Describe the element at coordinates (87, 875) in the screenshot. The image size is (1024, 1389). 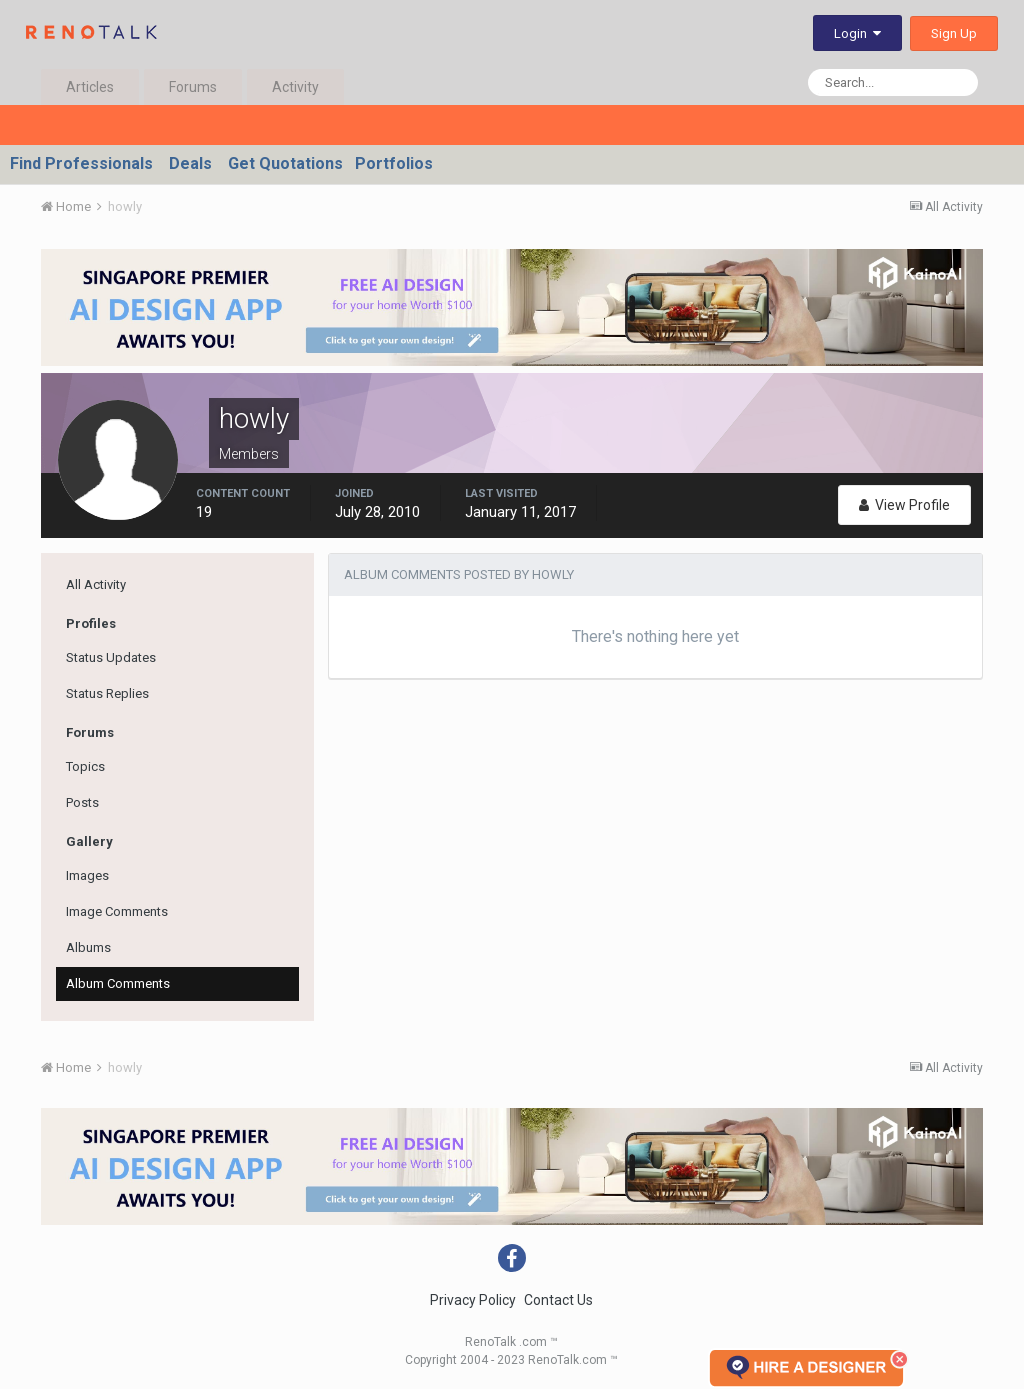
I see `Images` at that location.